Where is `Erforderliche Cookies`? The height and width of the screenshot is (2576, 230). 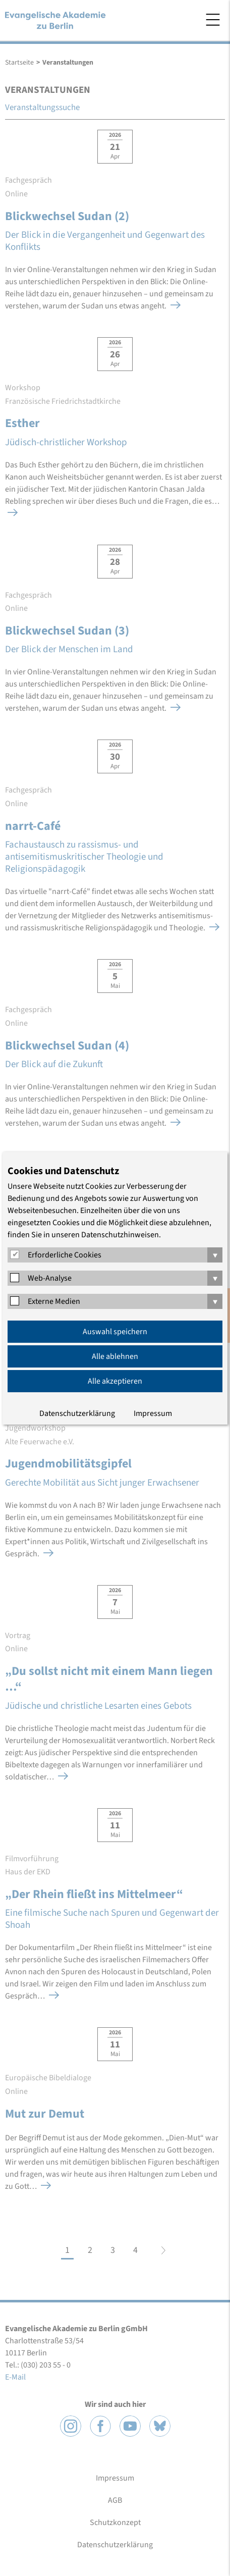
Erforderliche Cookies is located at coordinates (64, 1254).